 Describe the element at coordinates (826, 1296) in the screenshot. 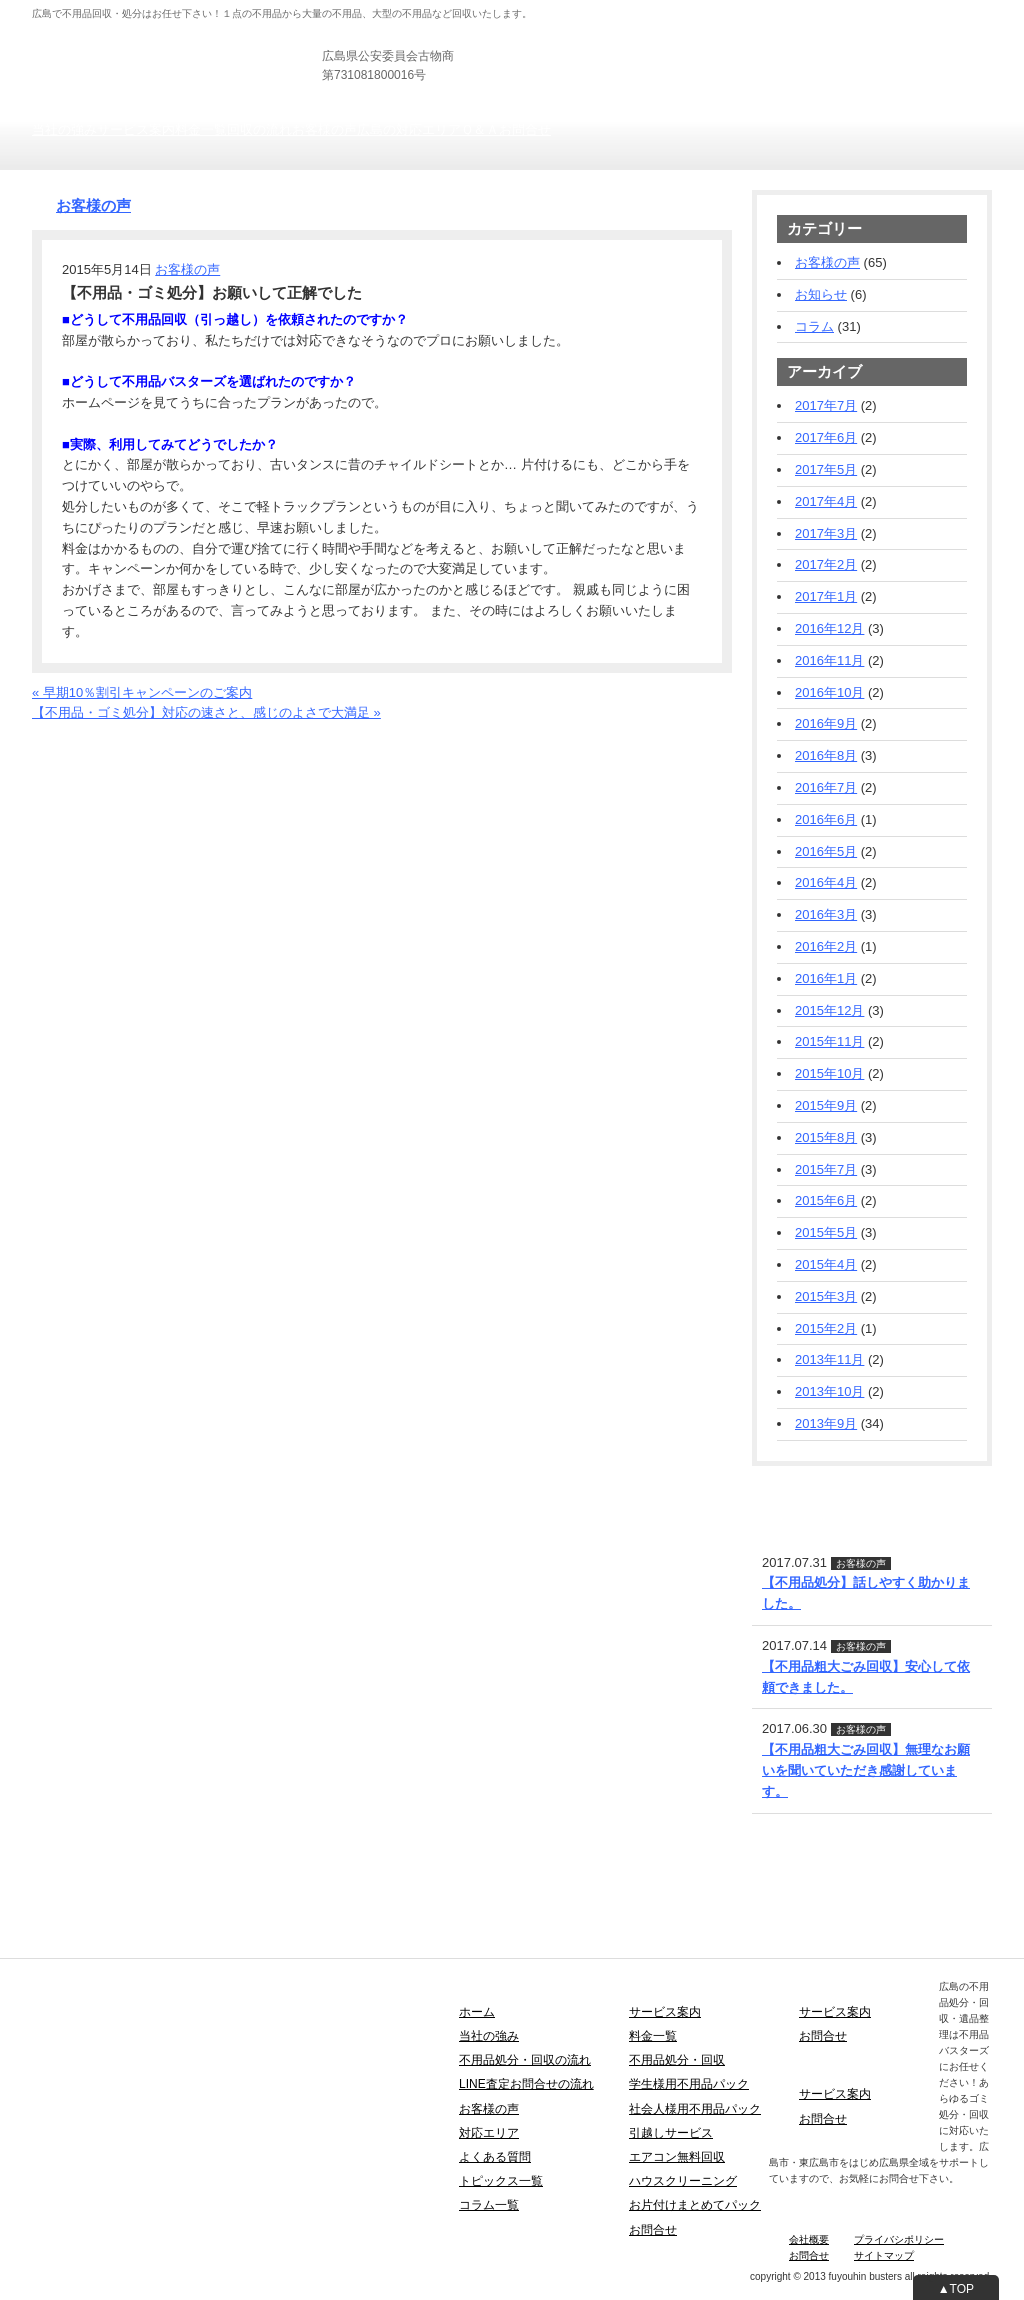

I see `2015年3月` at that location.